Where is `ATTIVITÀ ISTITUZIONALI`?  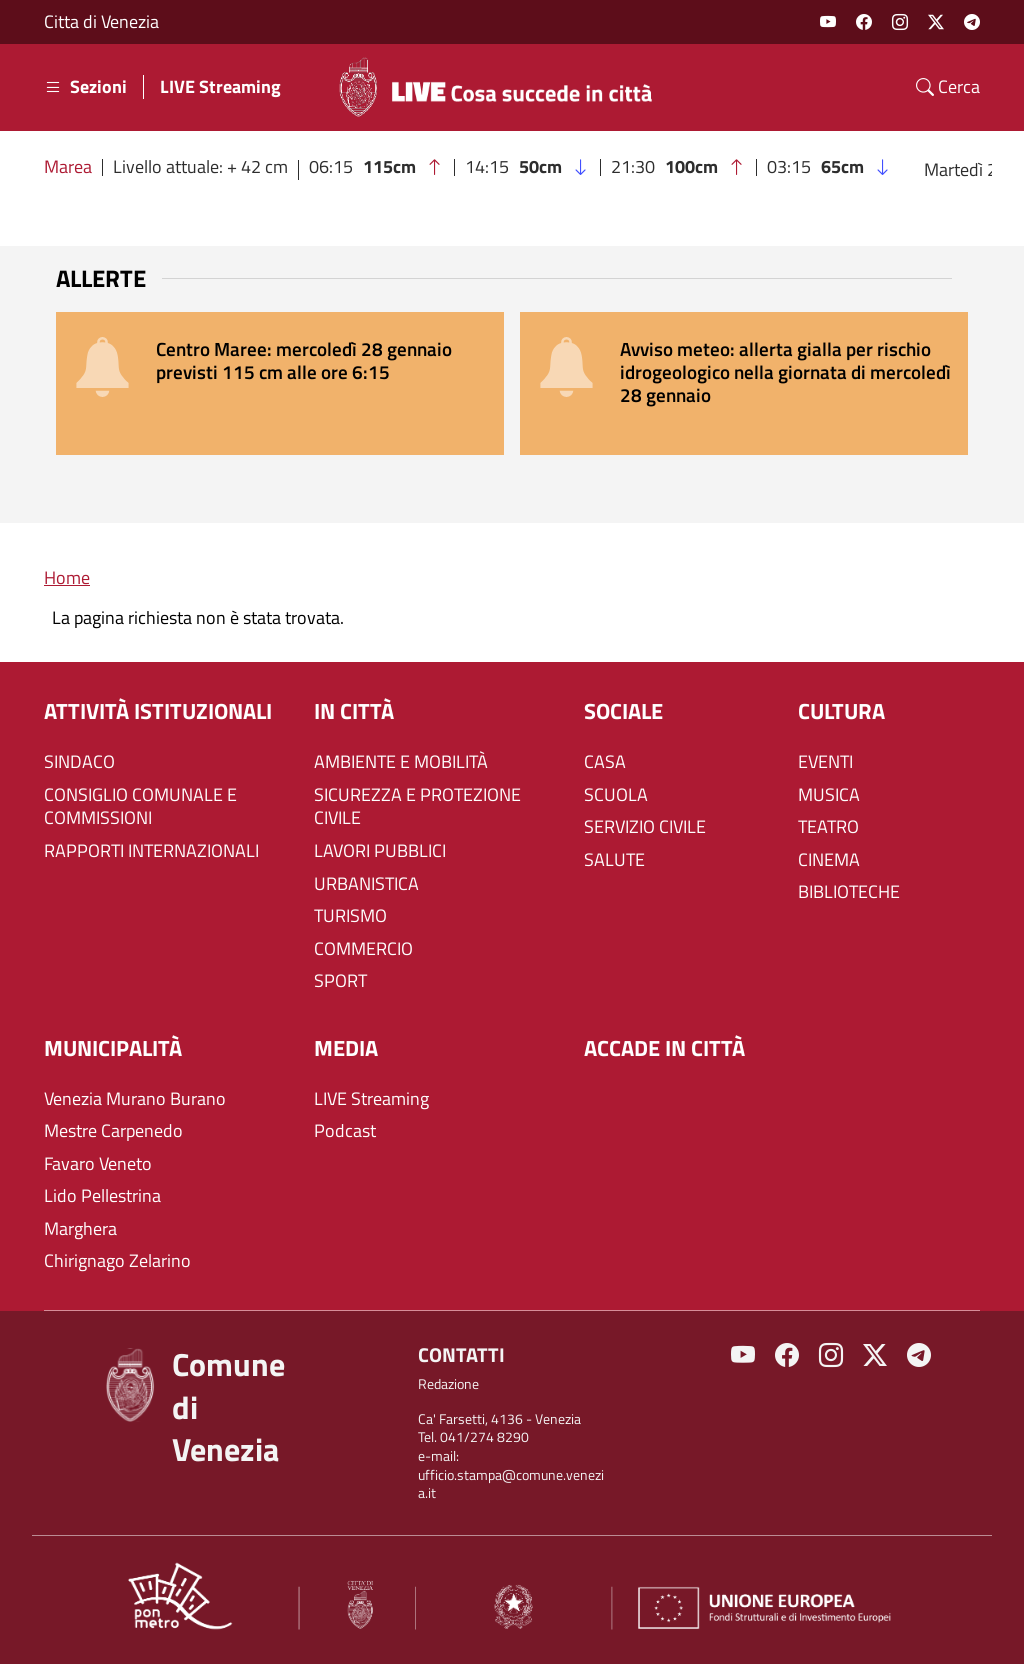
ATTIVITÀ ISTITUZIONALI is located at coordinates (158, 711).